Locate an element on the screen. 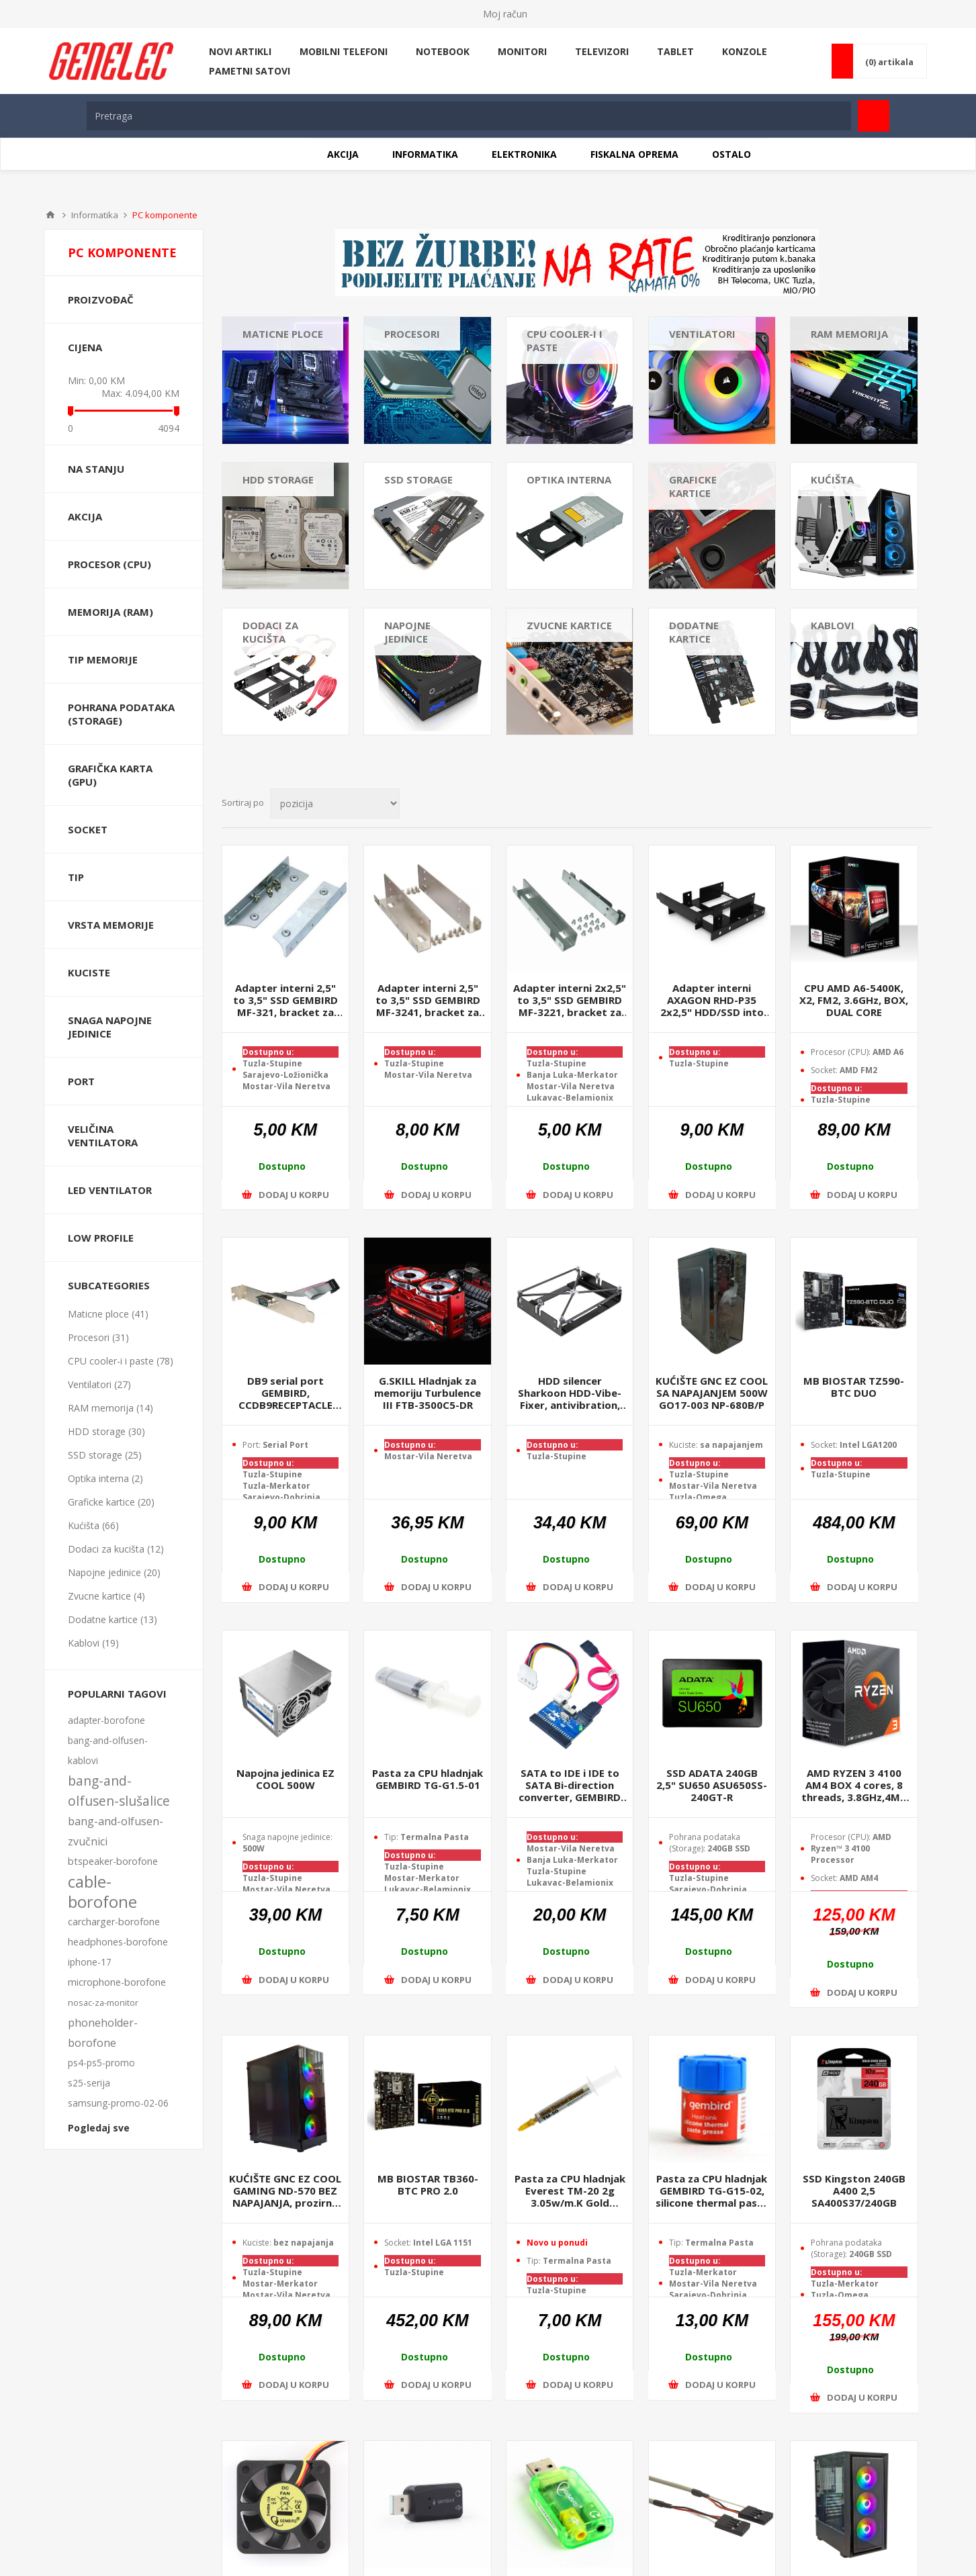  MB BIOSTAR TZ590-BTC DUO is located at coordinates (853, 1387).